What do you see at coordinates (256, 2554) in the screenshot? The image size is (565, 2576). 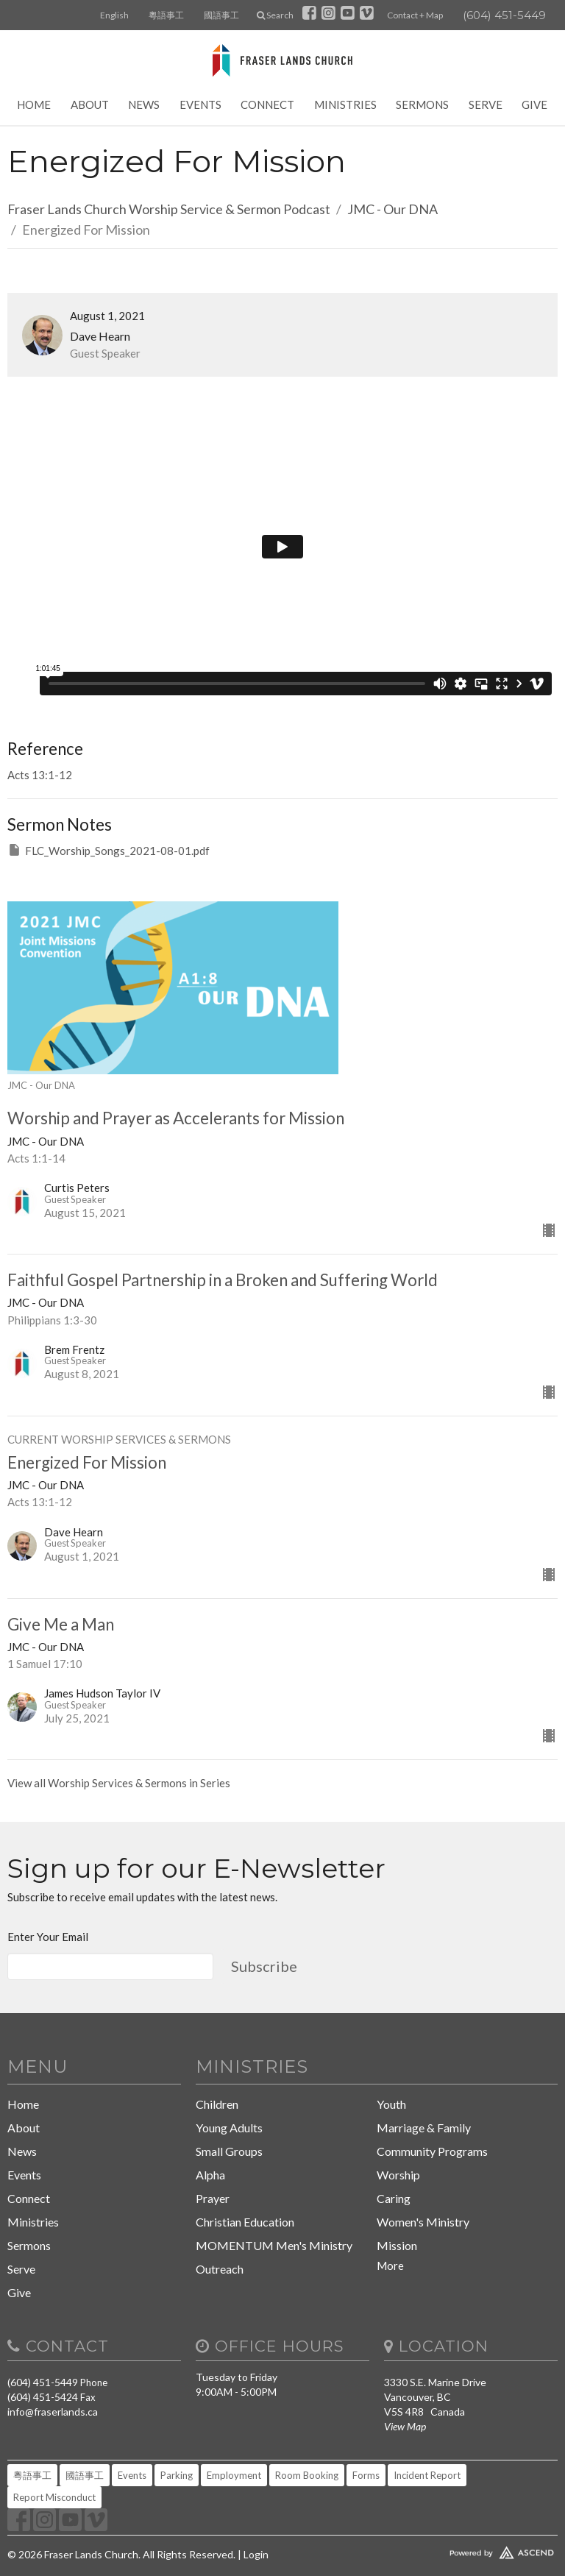 I see `Login` at bounding box center [256, 2554].